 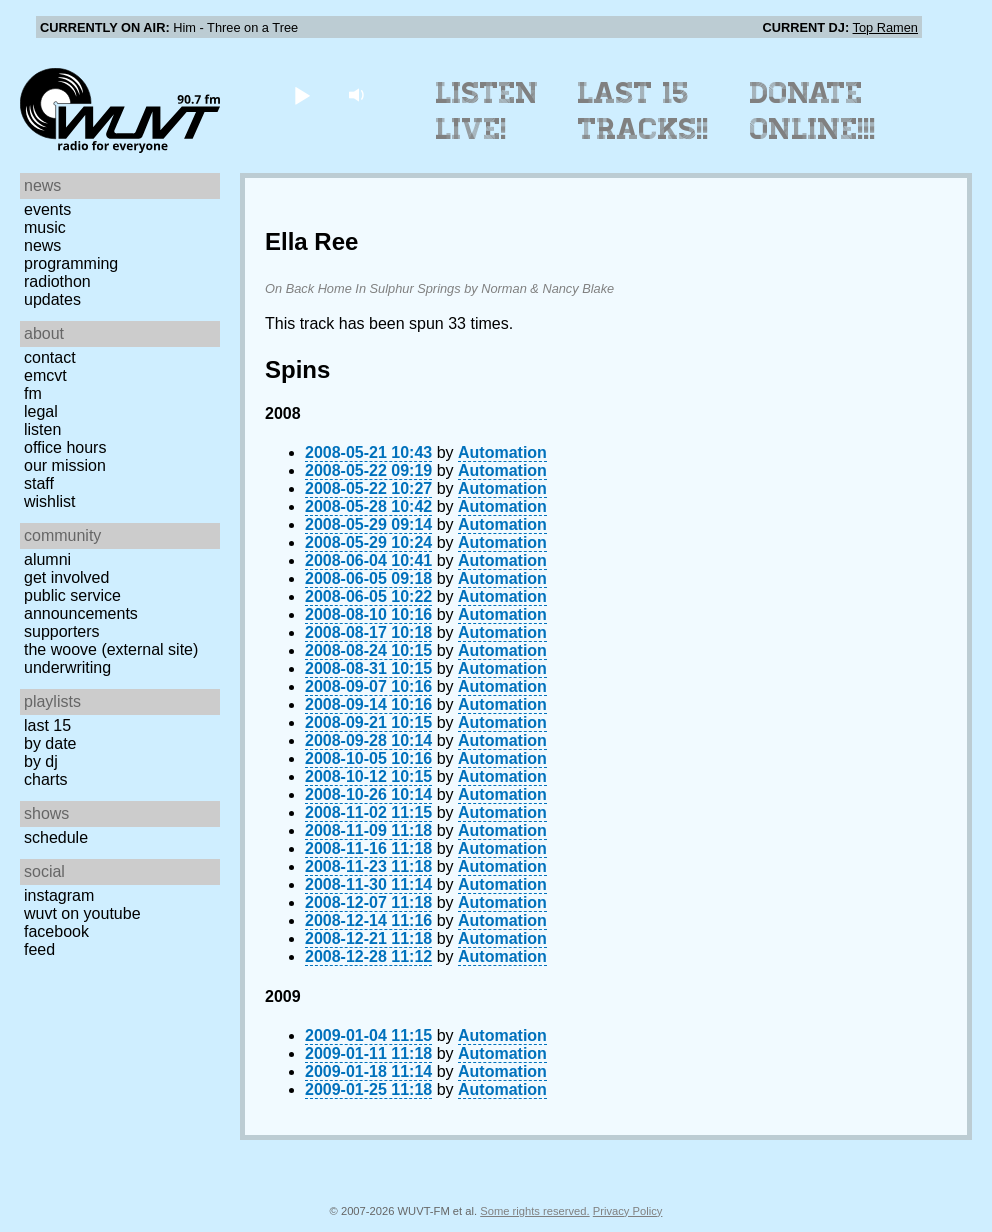 I want to click on Music, so click(x=45, y=227).